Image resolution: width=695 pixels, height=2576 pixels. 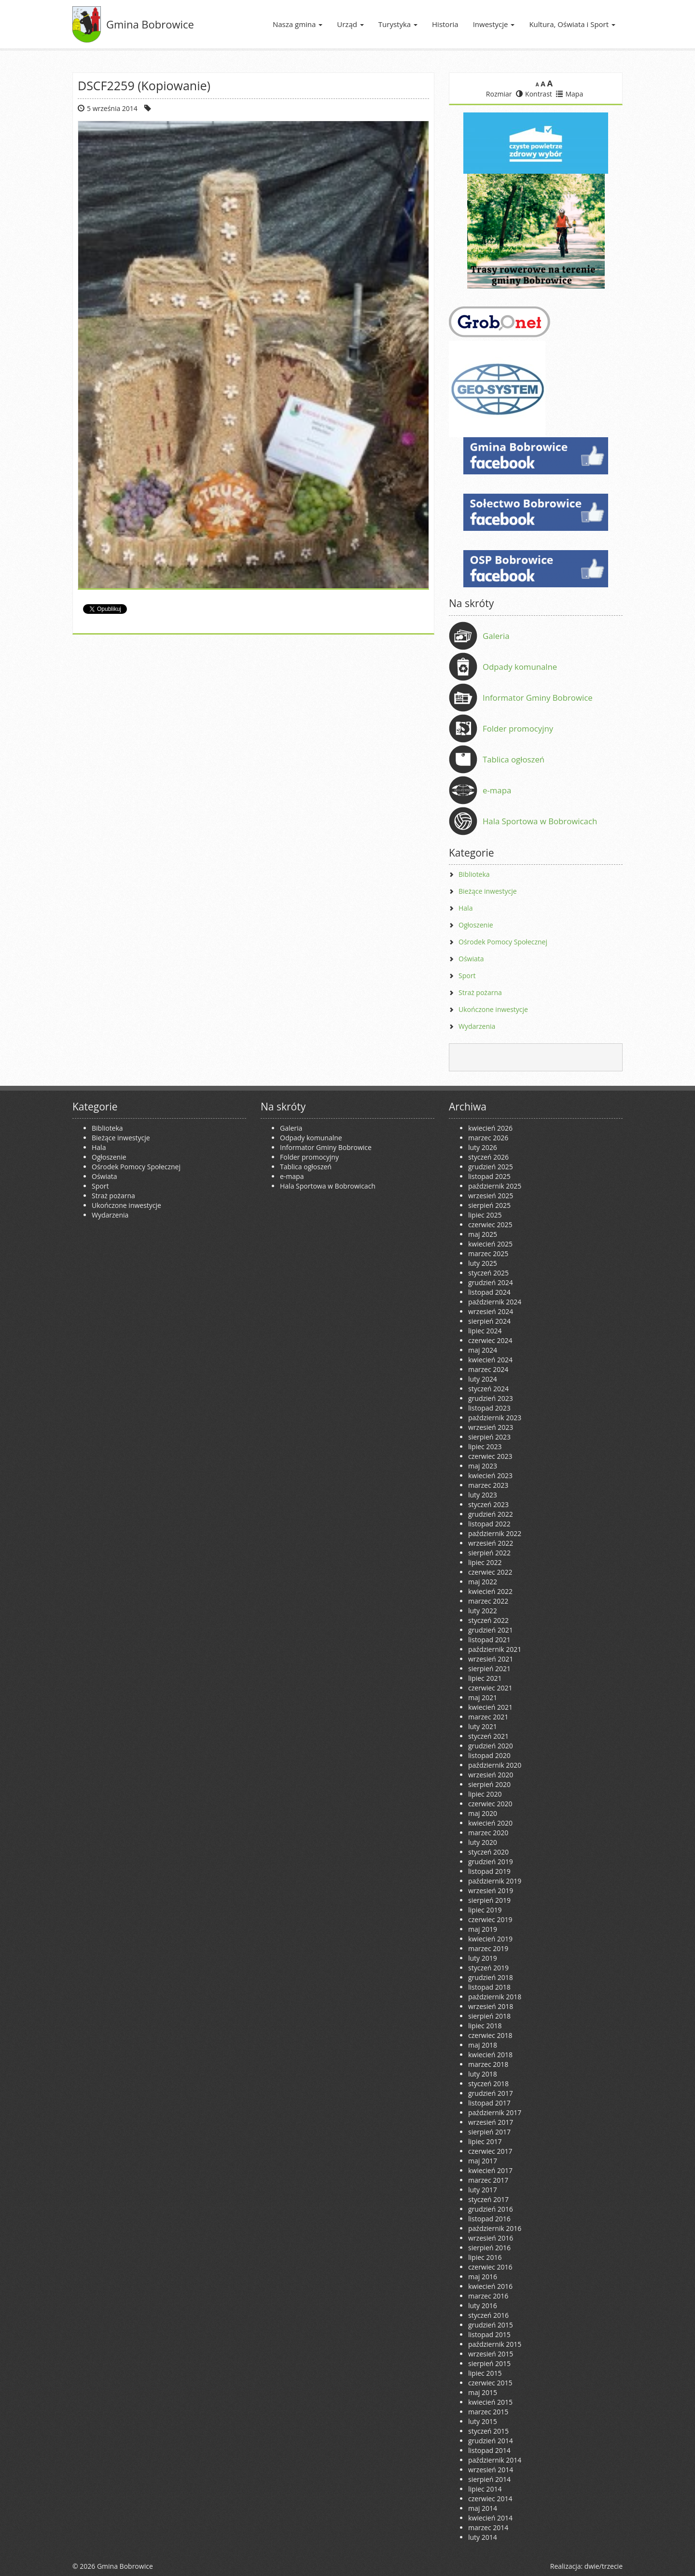 What do you see at coordinates (490, 2035) in the screenshot?
I see `czerwiec 2018` at bounding box center [490, 2035].